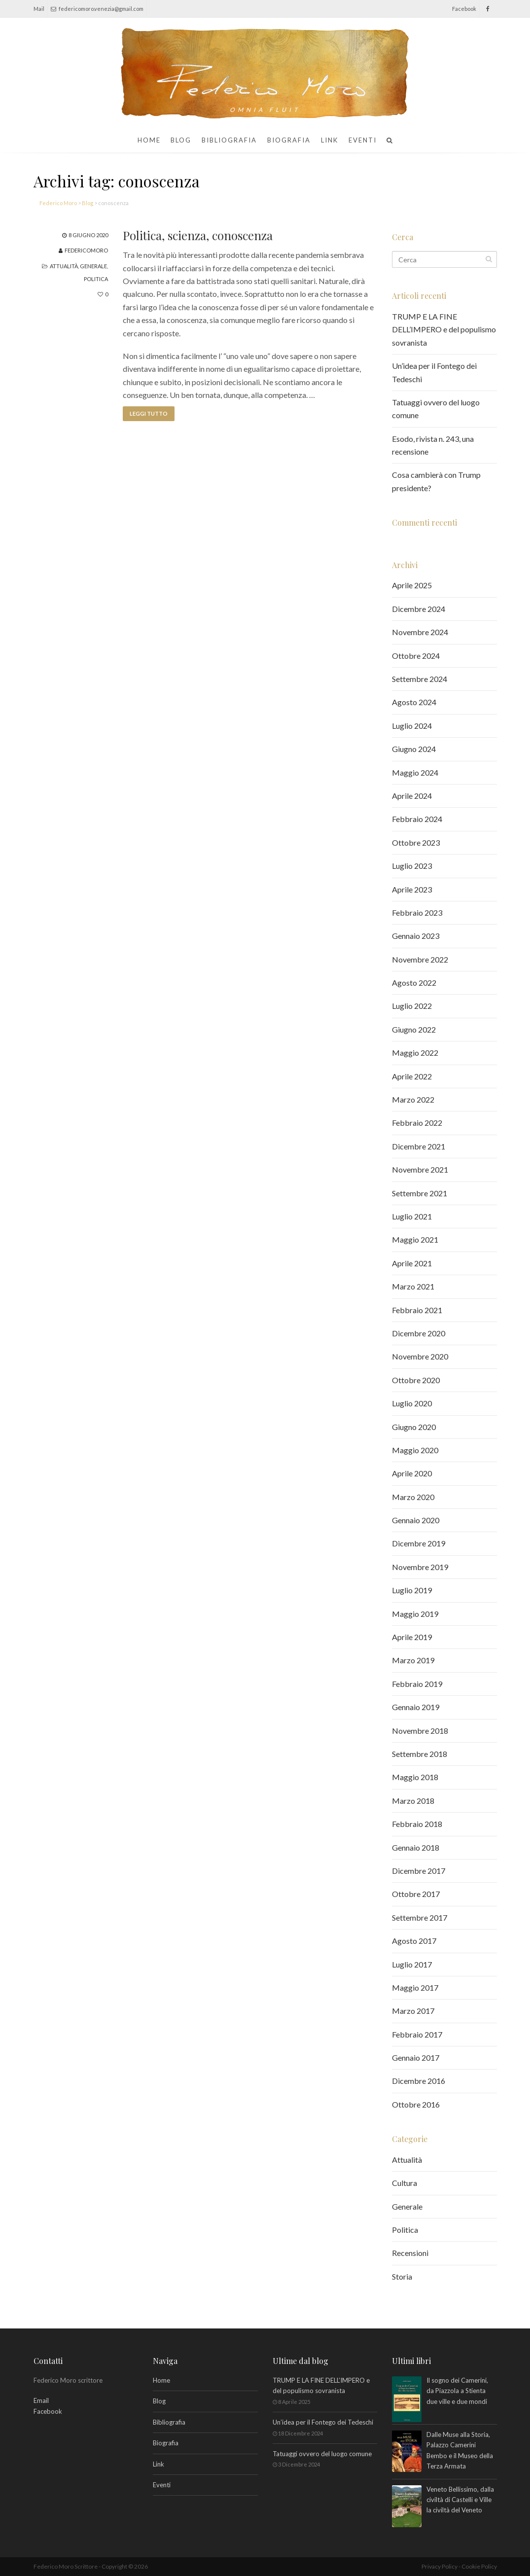  What do you see at coordinates (413, 1099) in the screenshot?
I see `Marzo 2022` at bounding box center [413, 1099].